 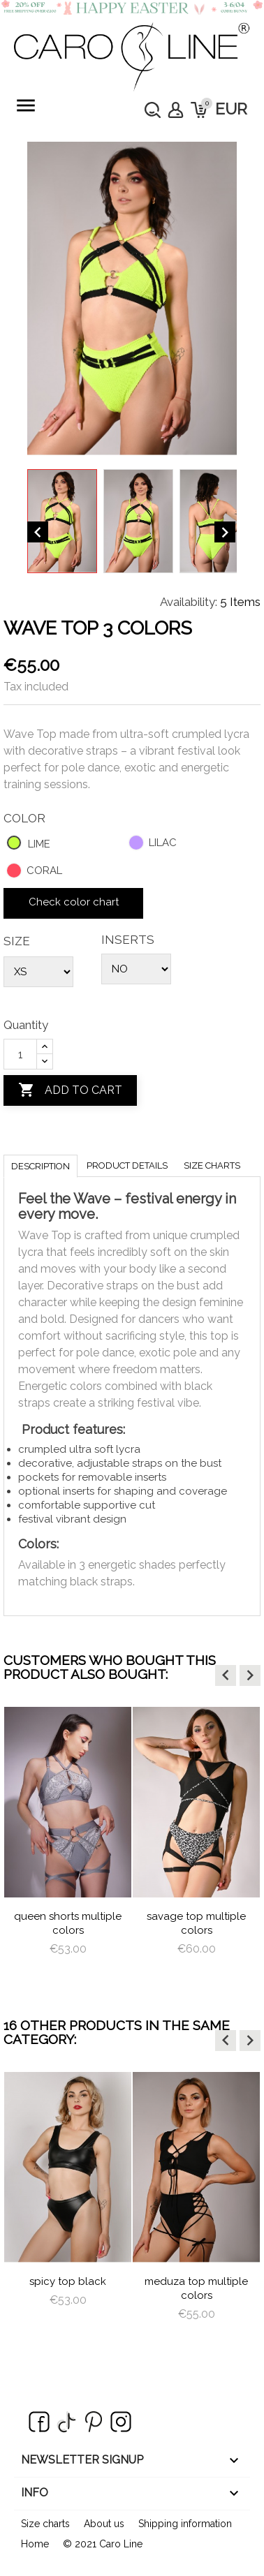 What do you see at coordinates (67, 2281) in the screenshot?
I see `Spicy Top Black` at bounding box center [67, 2281].